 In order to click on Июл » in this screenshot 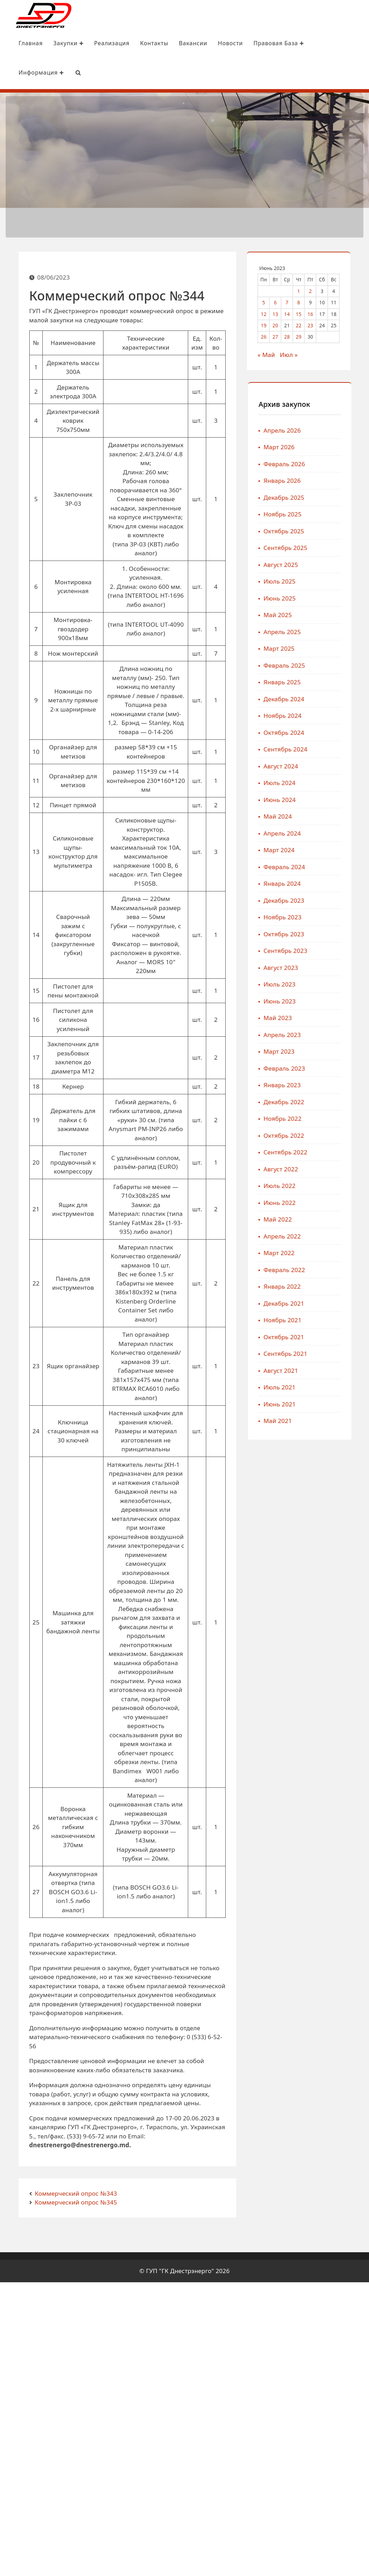, I will do `click(289, 354)`.